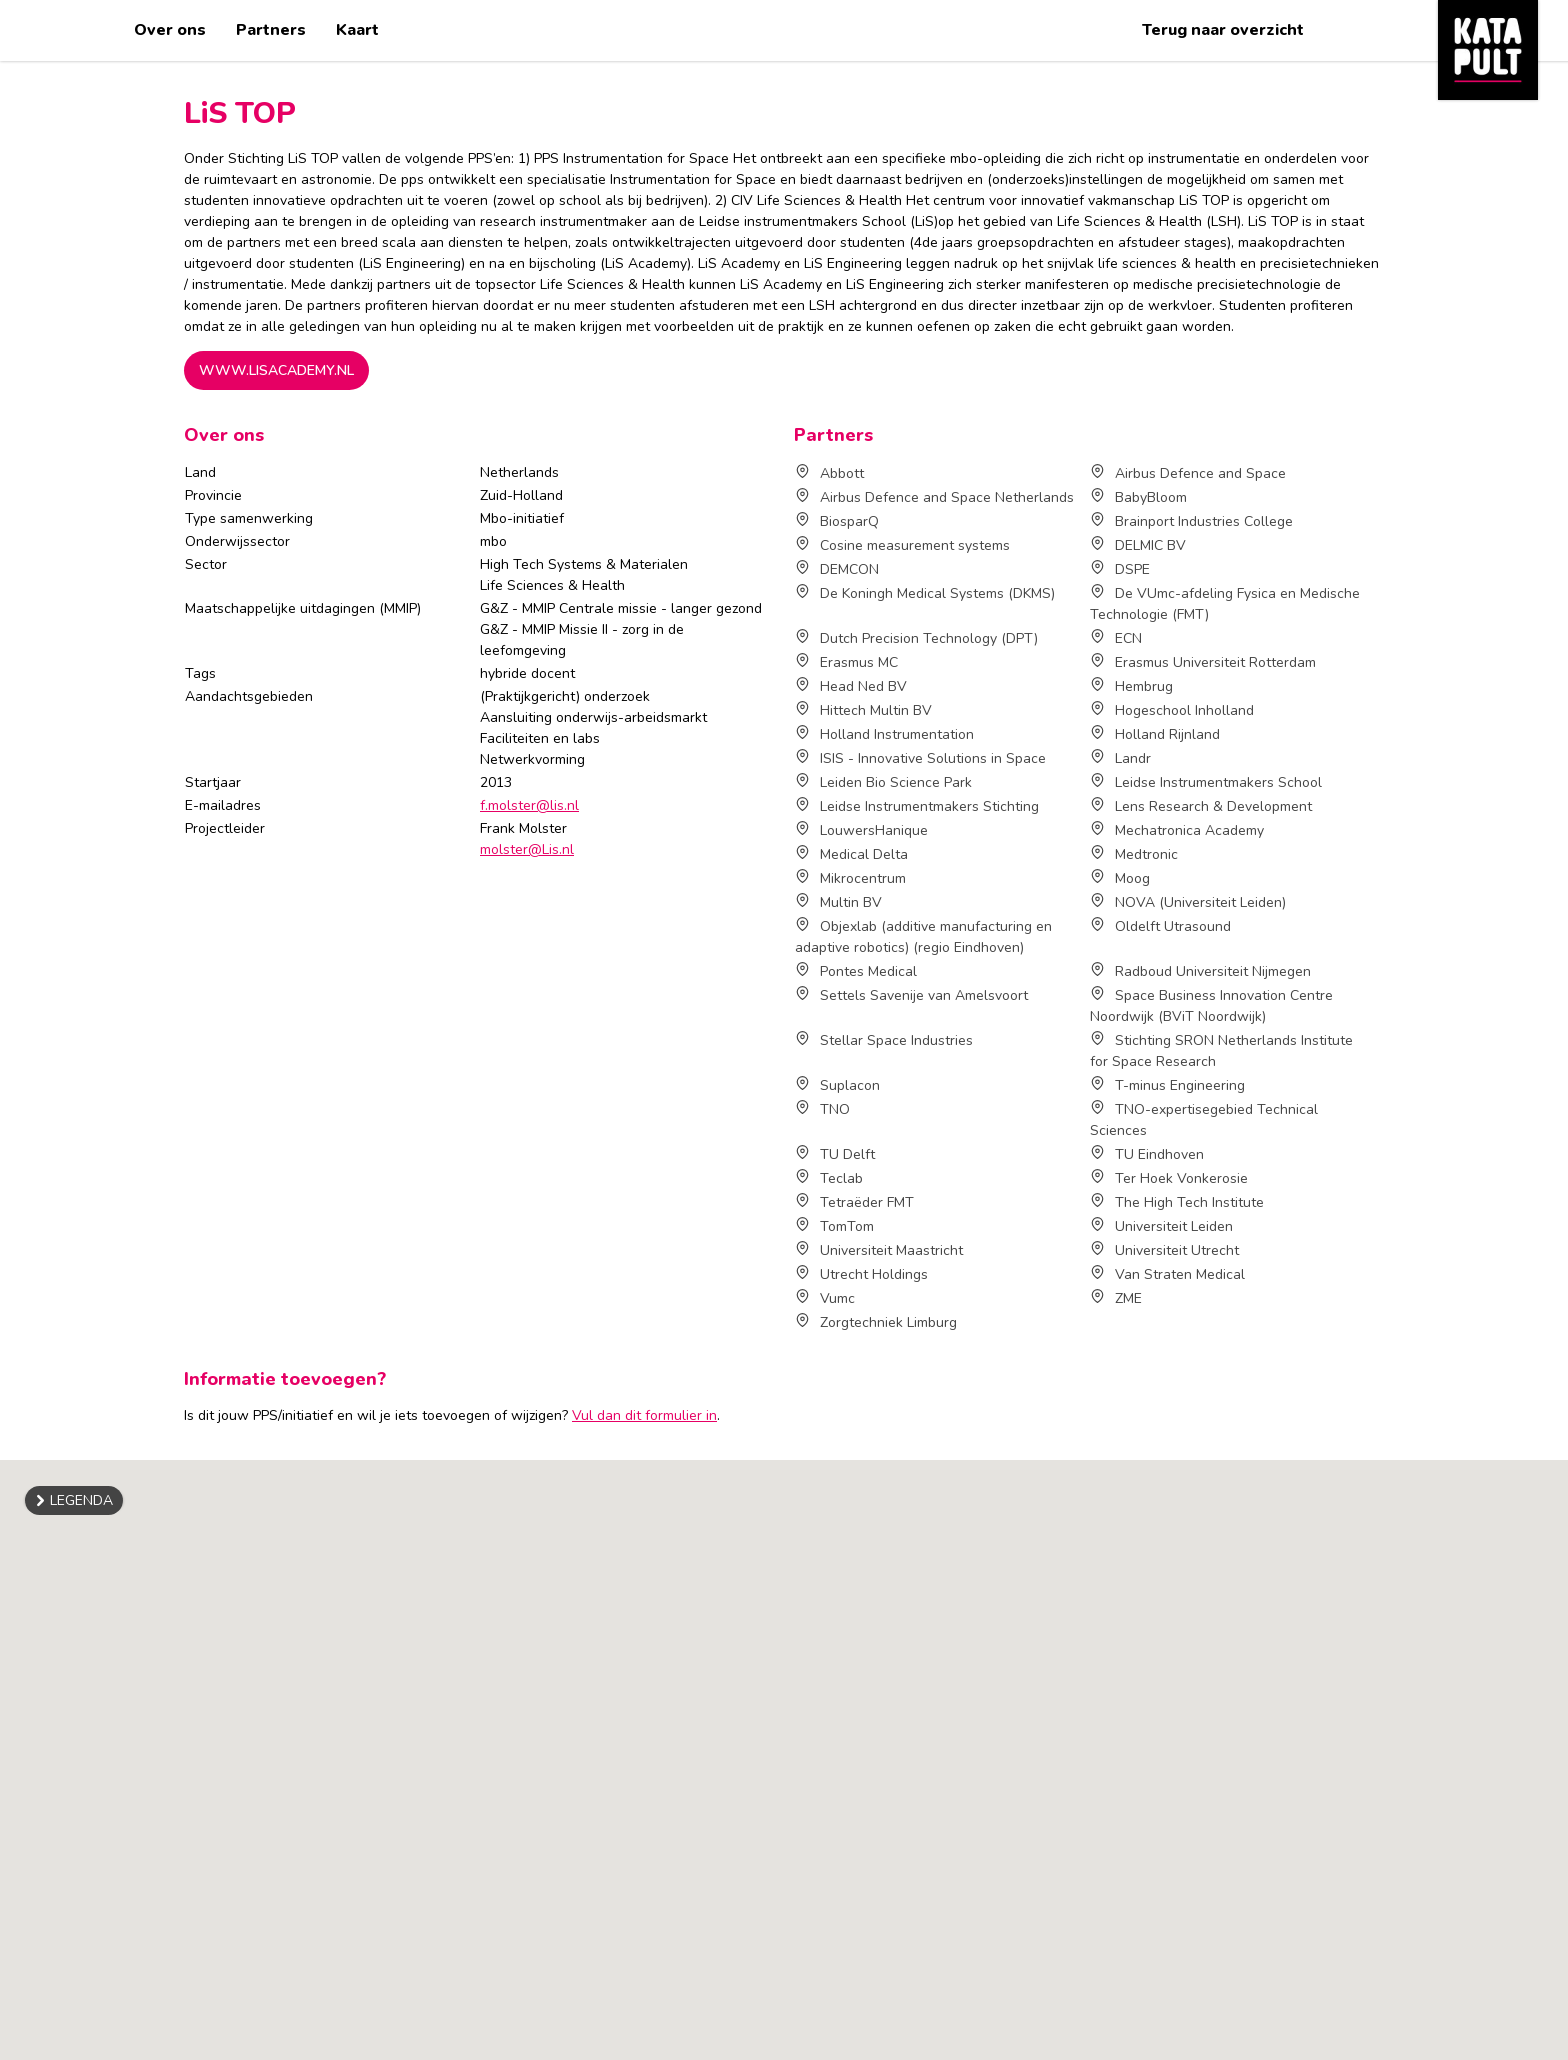  What do you see at coordinates (529, 805) in the screenshot?
I see `f.molster@lis.nl` at bounding box center [529, 805].